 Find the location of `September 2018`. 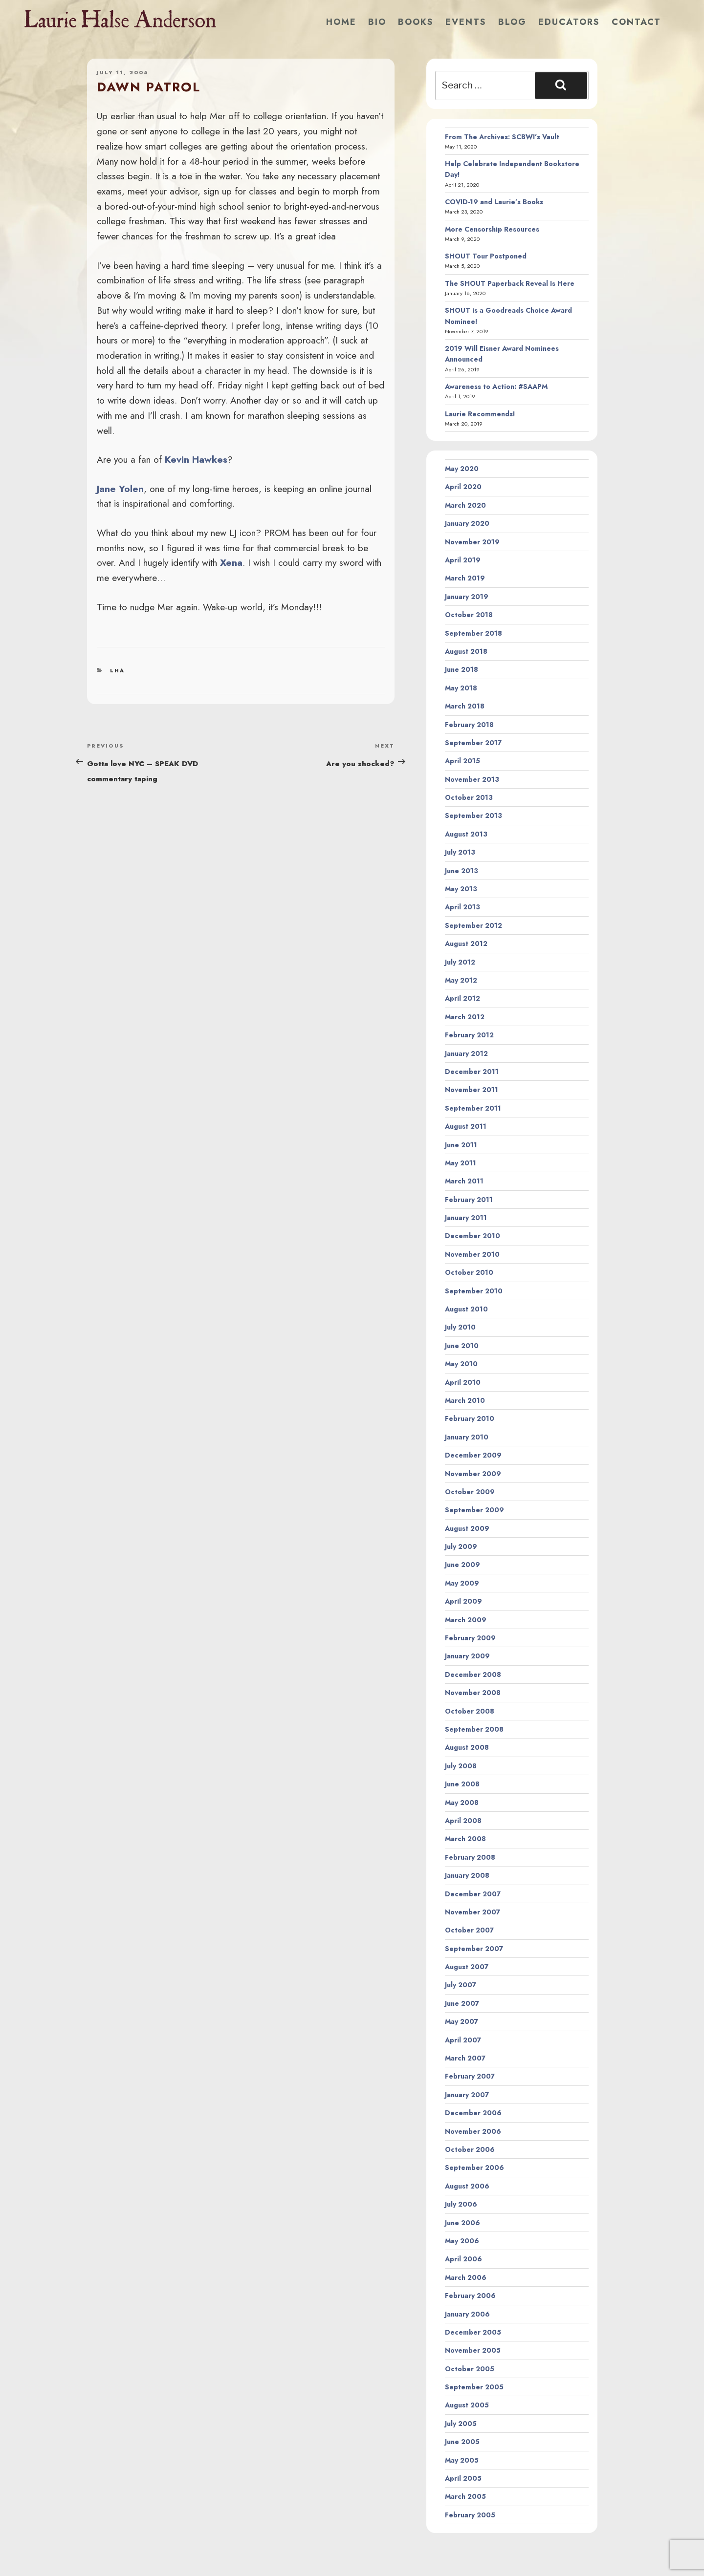

September 2018 is located at coordinates (473, 633).